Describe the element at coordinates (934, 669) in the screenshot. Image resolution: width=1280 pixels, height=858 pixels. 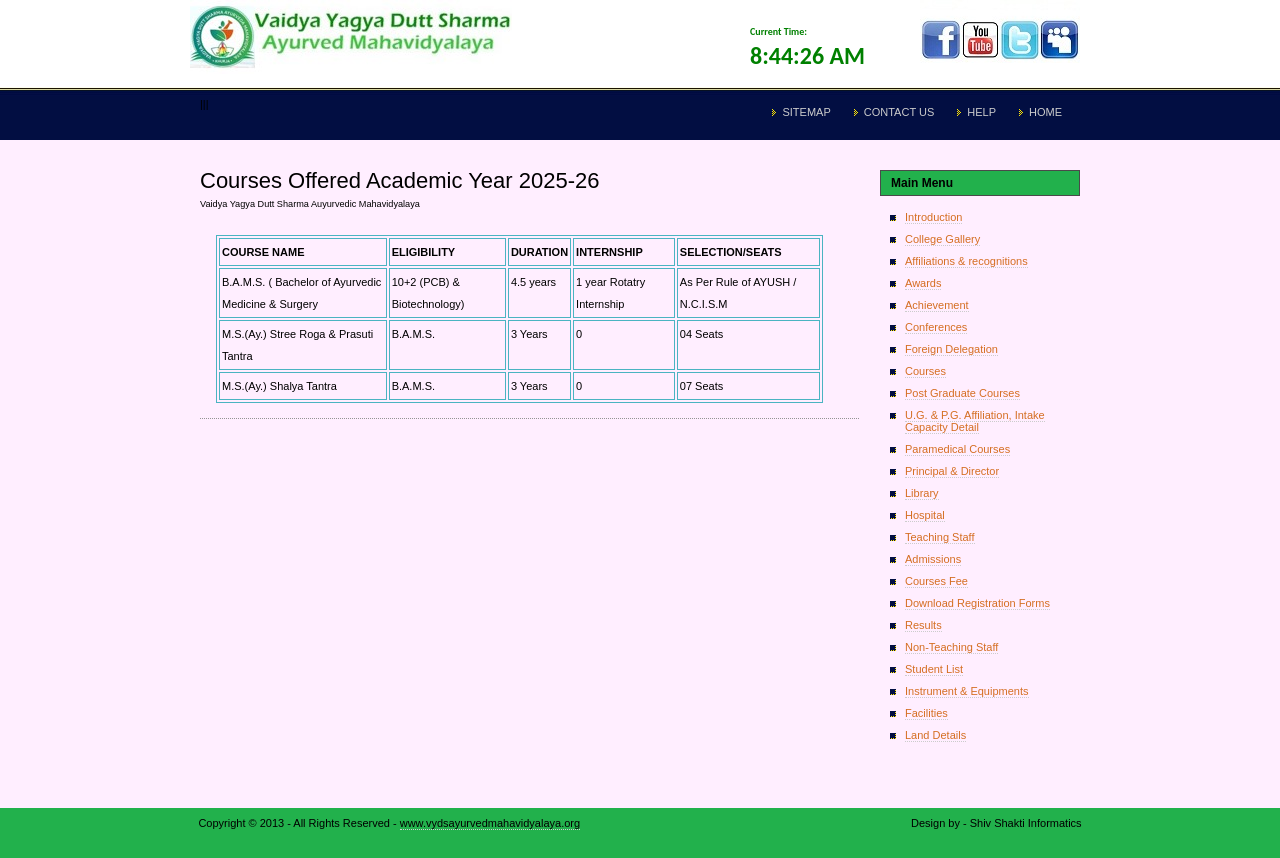
I see `Student List` at that location.